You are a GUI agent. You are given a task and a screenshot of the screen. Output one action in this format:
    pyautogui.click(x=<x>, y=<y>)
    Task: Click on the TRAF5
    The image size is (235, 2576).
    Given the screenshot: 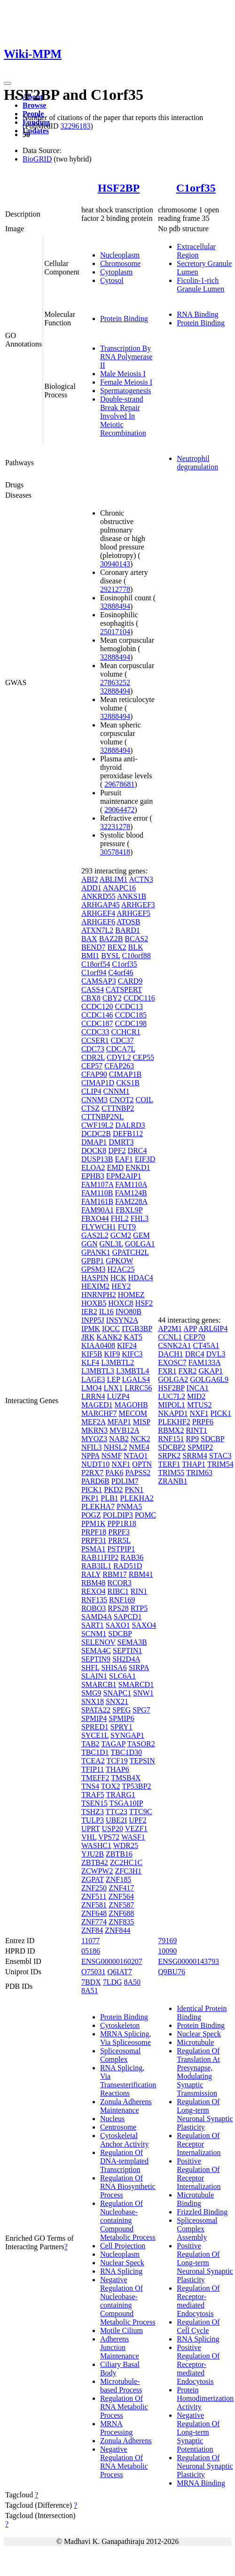 What is the action you would take?
    pyautogui.click(x=92, y=1795)
    